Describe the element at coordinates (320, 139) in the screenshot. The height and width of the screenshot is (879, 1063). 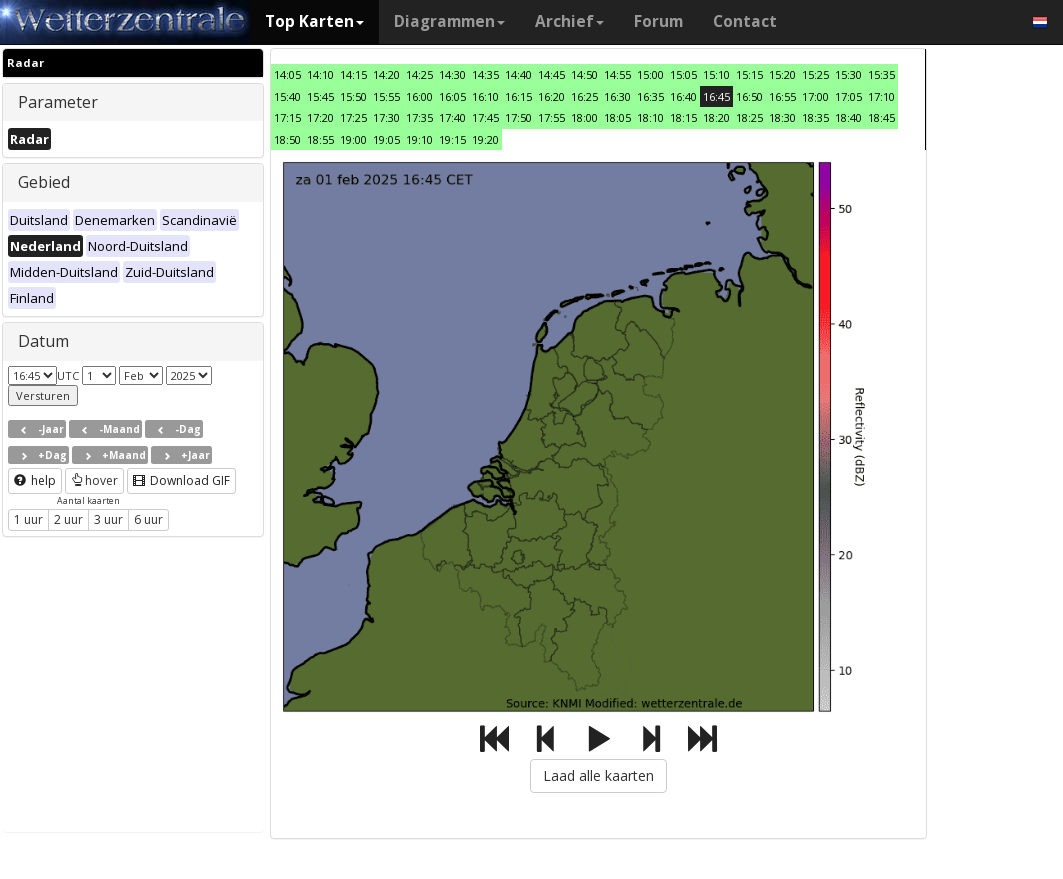
I see `18:55` at that location.